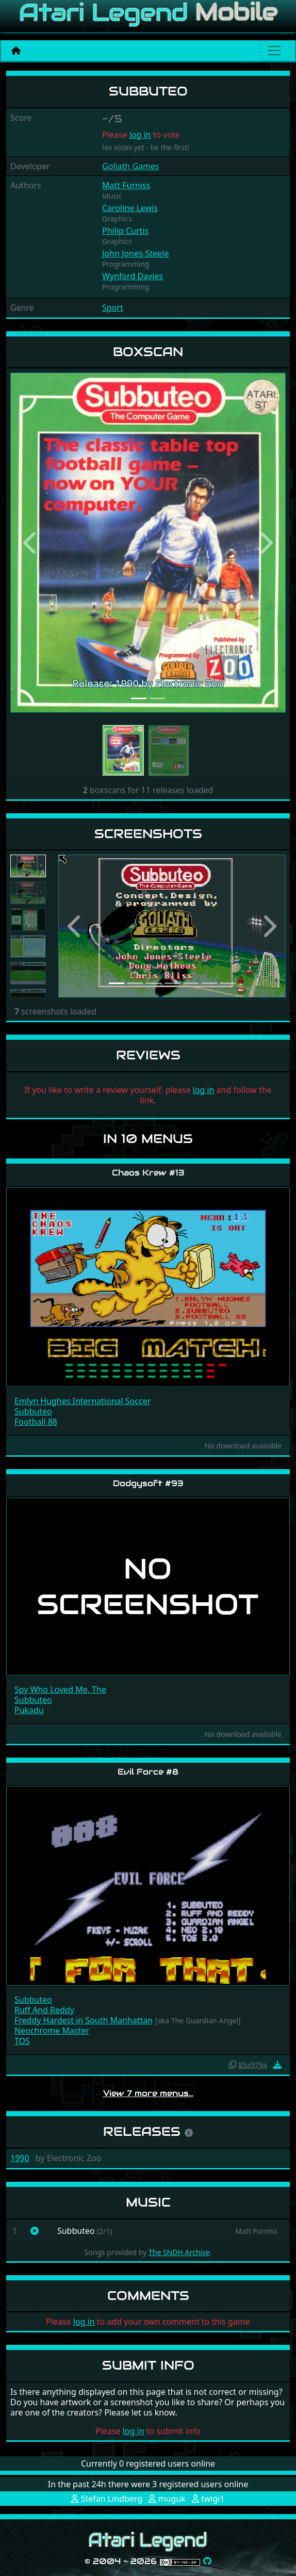 The image size is (296, 2576). What do you see at coordinates (179, 2252) in the screenshot?
I see `The SNDH Archive` at bounding box center [179, 2252].